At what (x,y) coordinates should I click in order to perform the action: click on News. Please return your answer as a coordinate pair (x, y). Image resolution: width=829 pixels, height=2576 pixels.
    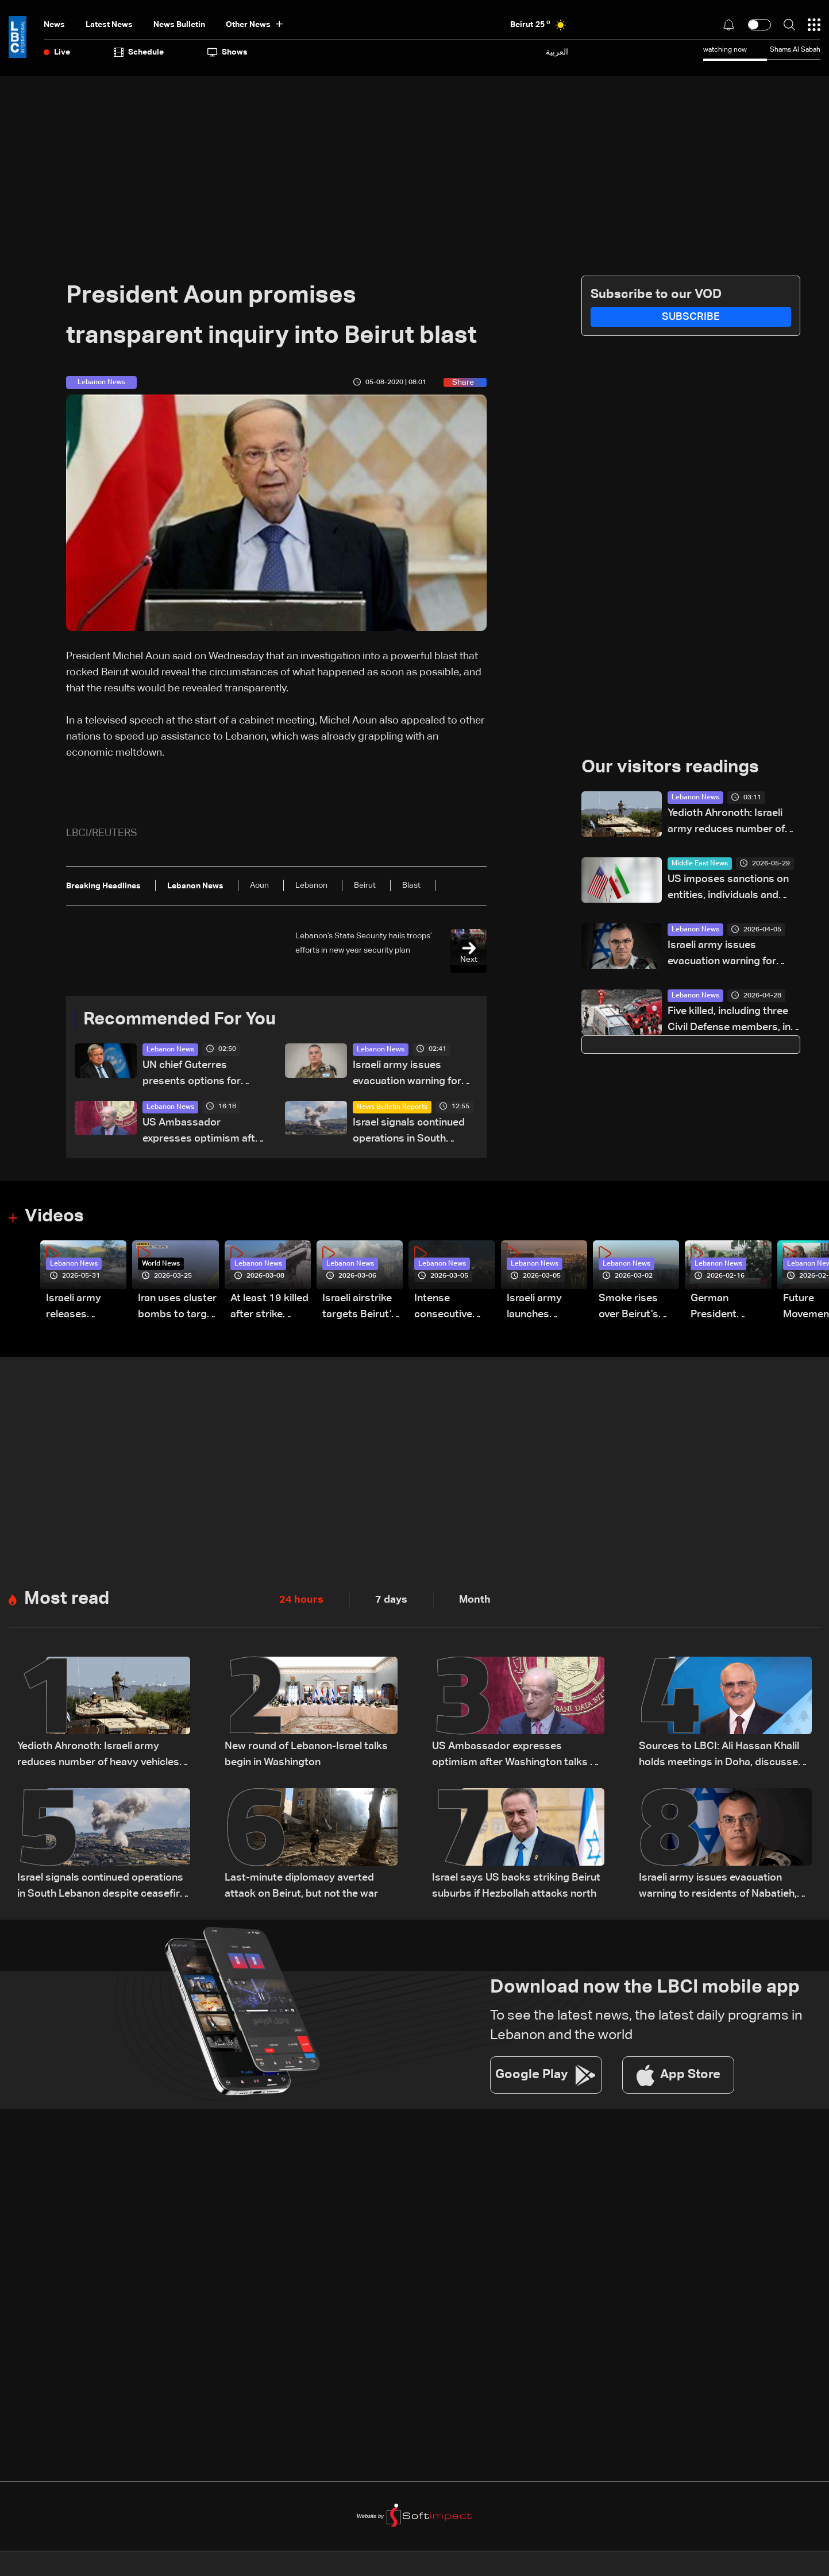
    Looking at the image, I should click on (54, 25).